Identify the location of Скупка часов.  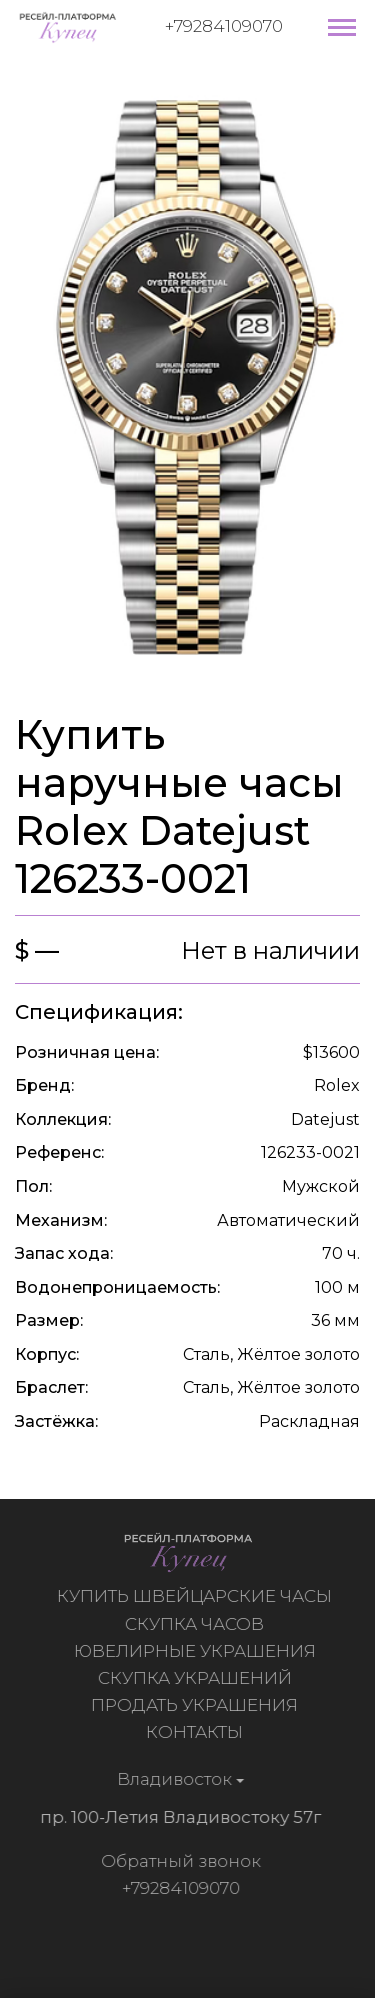
(196, 1624).